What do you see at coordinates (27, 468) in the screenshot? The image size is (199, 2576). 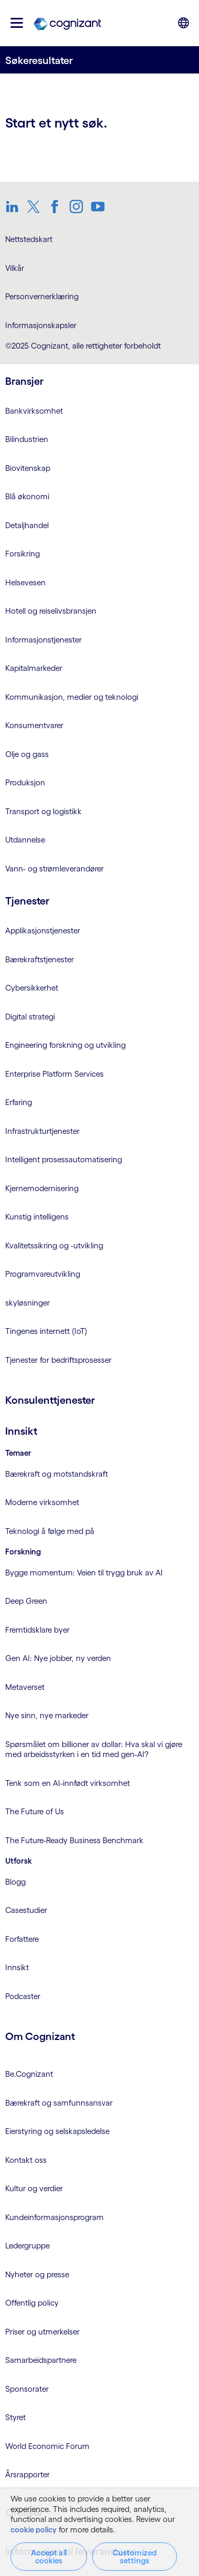 I see `Biovitenskap [link]` at bounding box center [27, 468].